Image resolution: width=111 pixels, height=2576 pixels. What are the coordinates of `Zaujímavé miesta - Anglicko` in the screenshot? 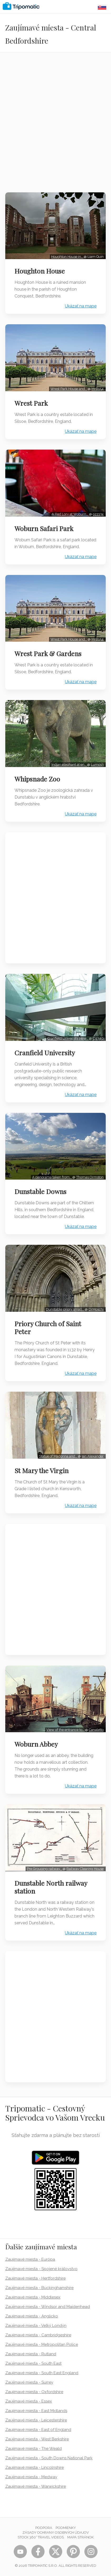 It's located at (31, 2316).